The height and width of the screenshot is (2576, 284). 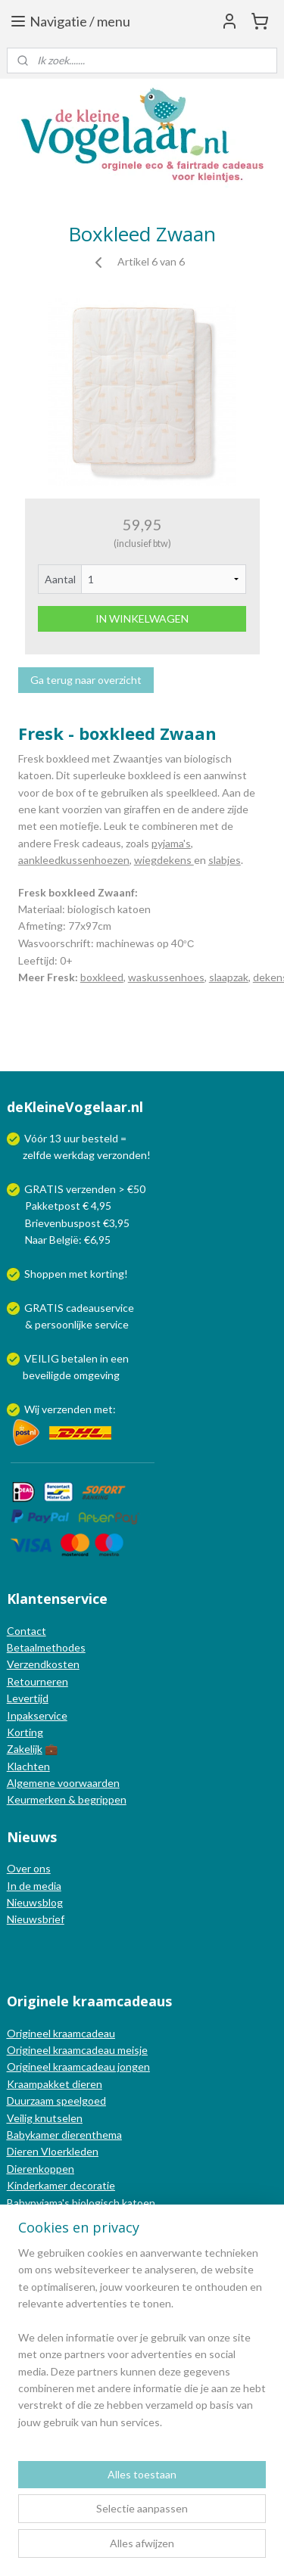 What do you see at coordinates (142, 618) in the screenshot?
I see `IN WINKELWAGEN` at bounding box center [142, 618].